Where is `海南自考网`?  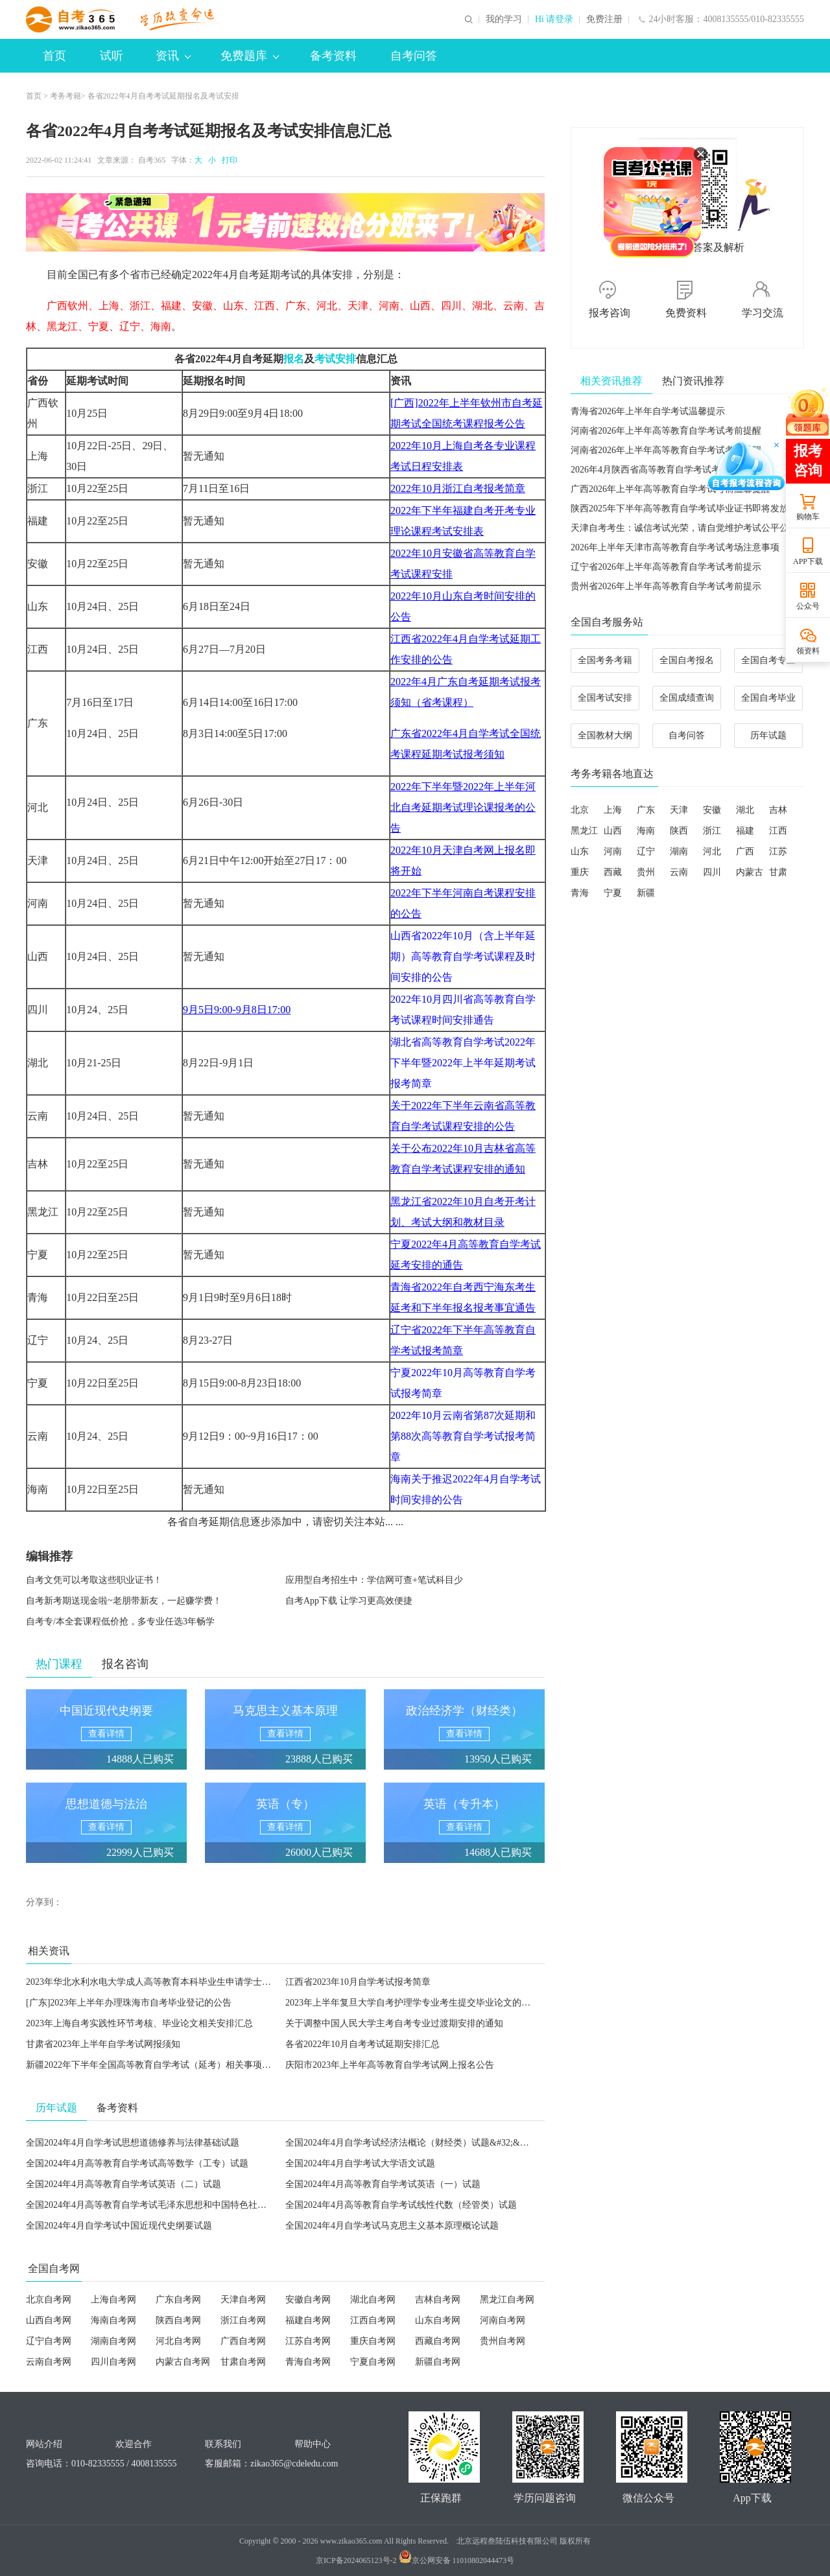
海南自考网 is located at coordinates (113, 2320).